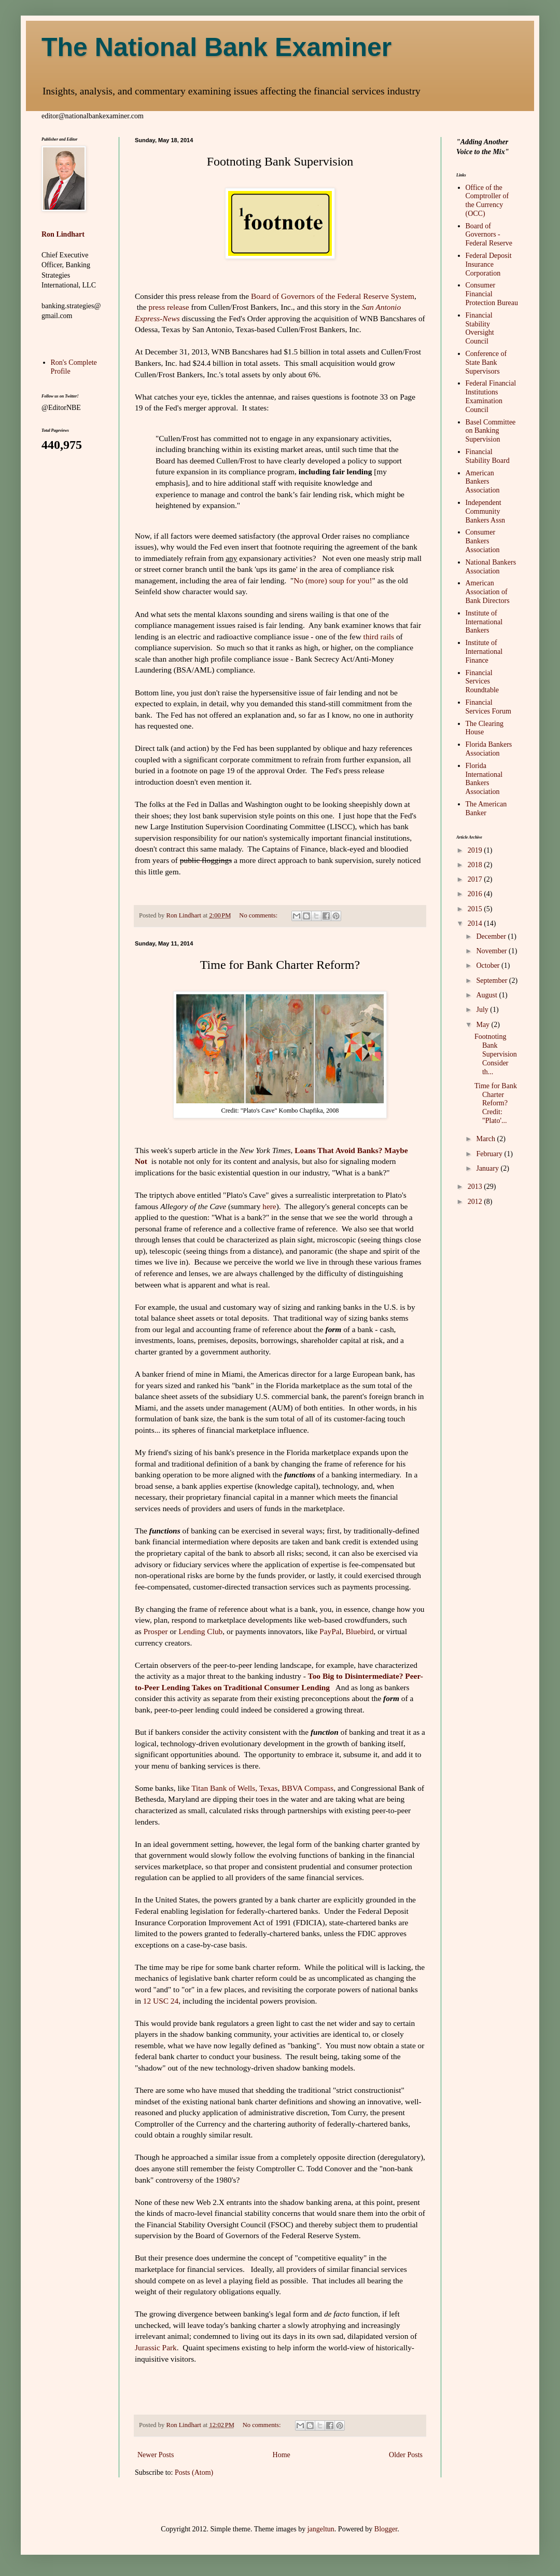 The image size is (560, 2576). Describe the element at coordinates (406, 2455) in the screenshot. I see `Older Posts` at that location.